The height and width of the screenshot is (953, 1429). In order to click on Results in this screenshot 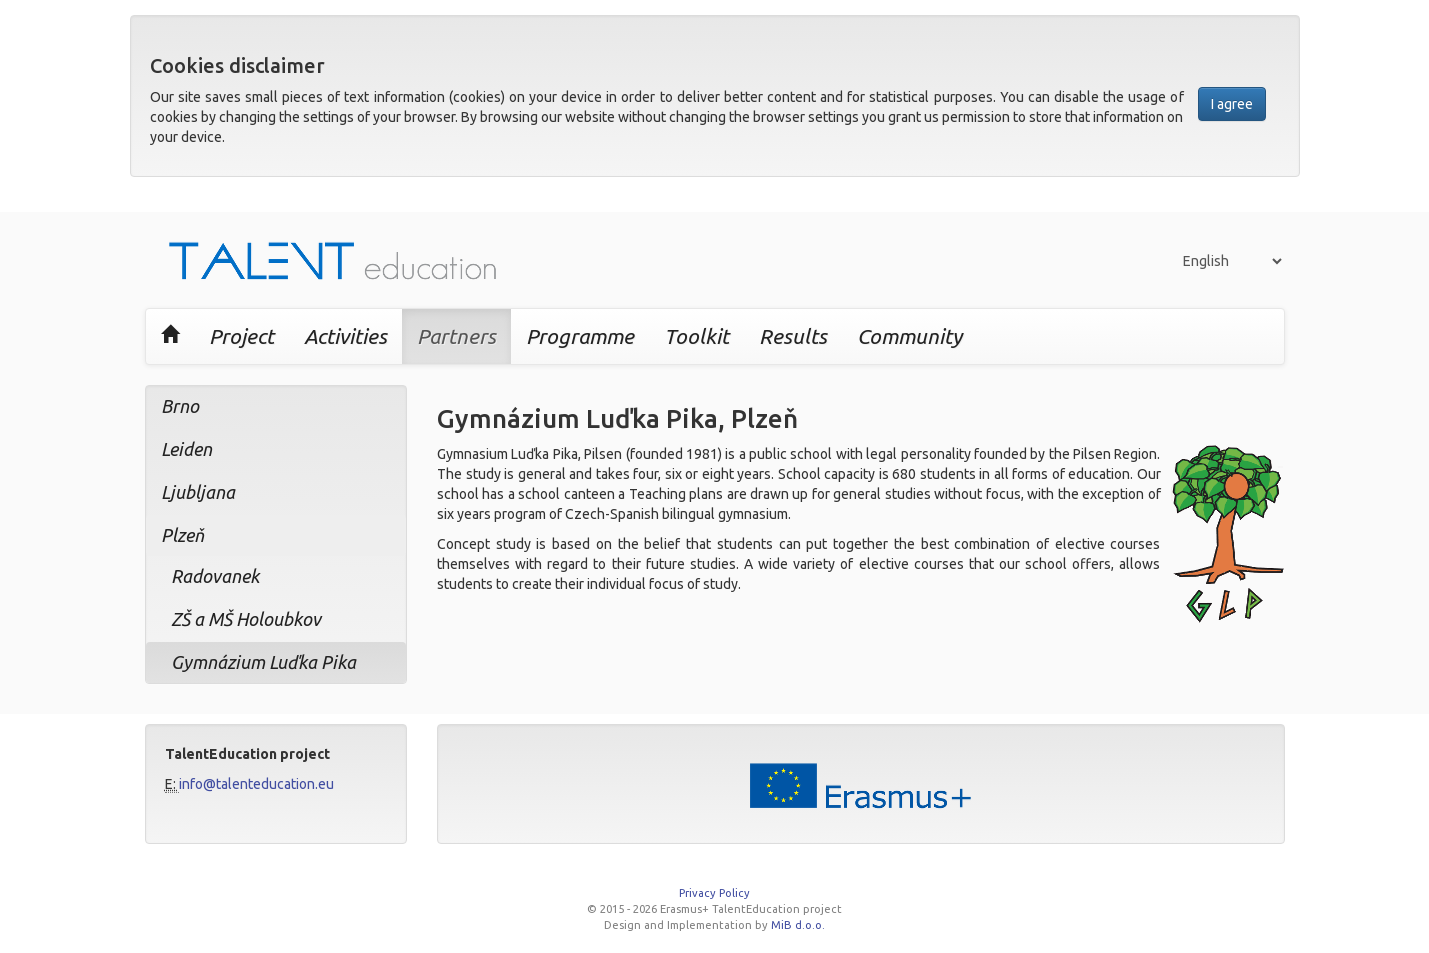, I will do `click(793, 336)`.